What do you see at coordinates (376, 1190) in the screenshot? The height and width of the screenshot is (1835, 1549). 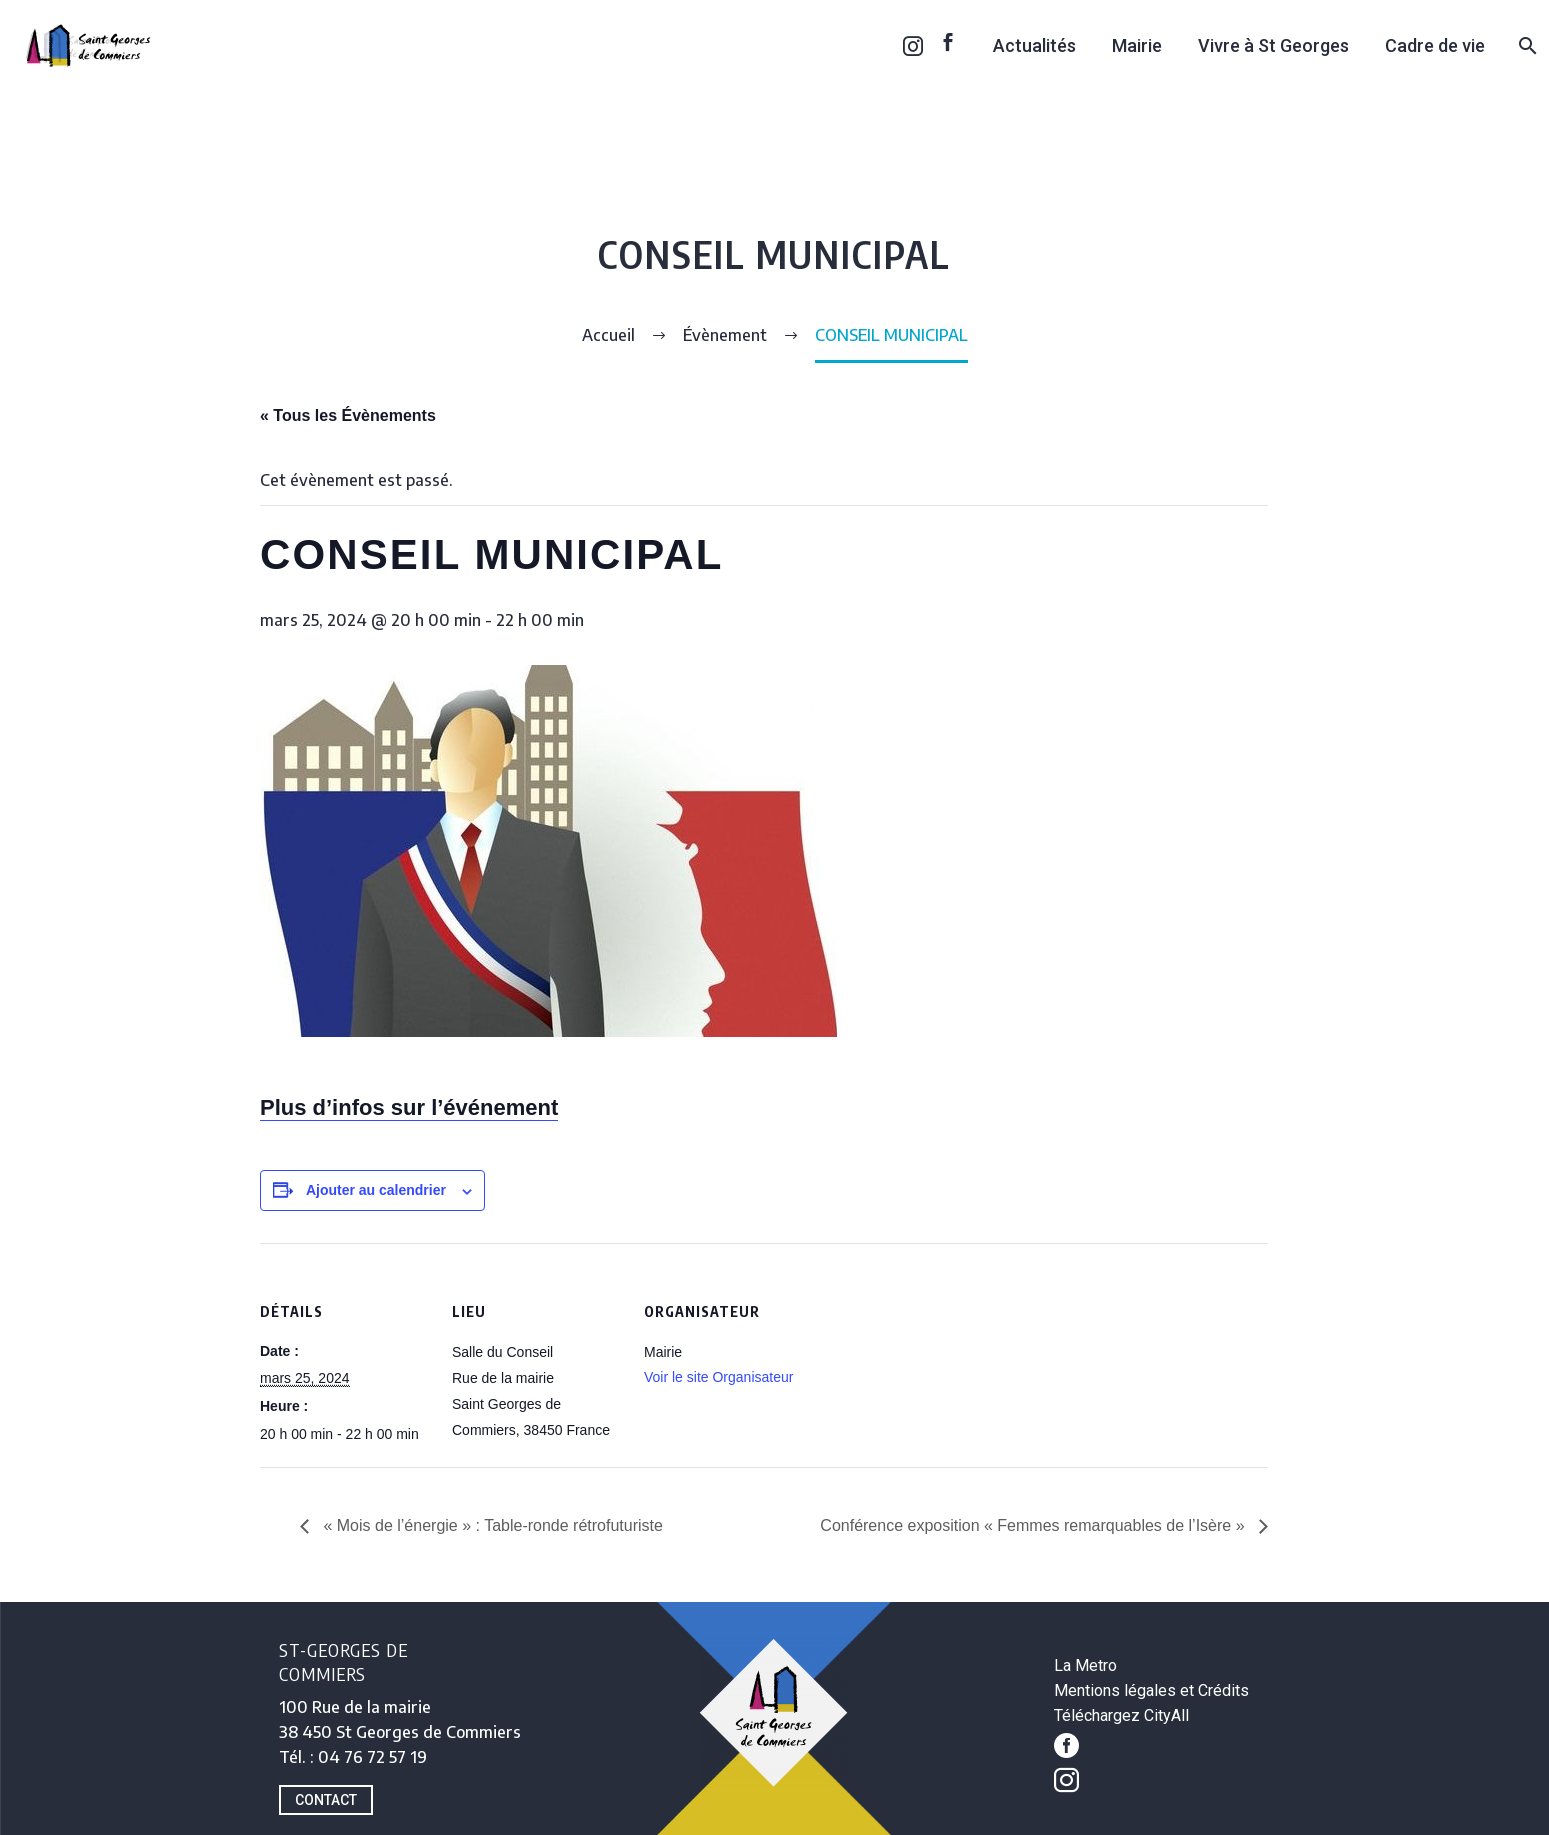 I see `Ajouter au calendrier [Afficher les liens permettant d’ajouter des évènements à votre calendrier]` at bounding box center [376, 1190].